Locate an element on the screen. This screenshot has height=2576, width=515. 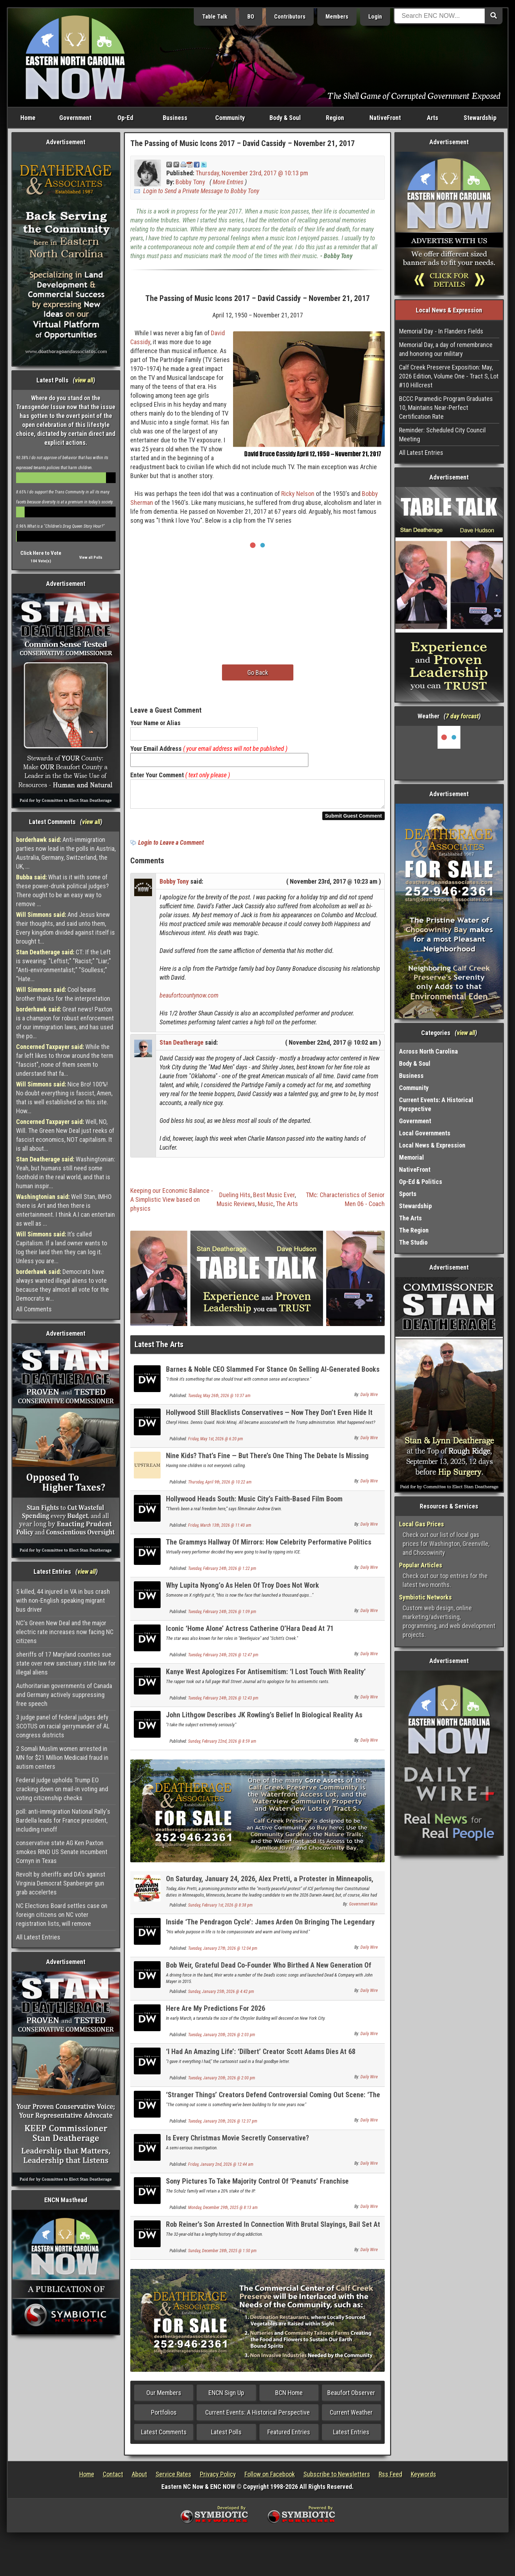
Authoritarian governments of Canada and Germany actively suppressing free speech is located at coordinates (64, 1694).